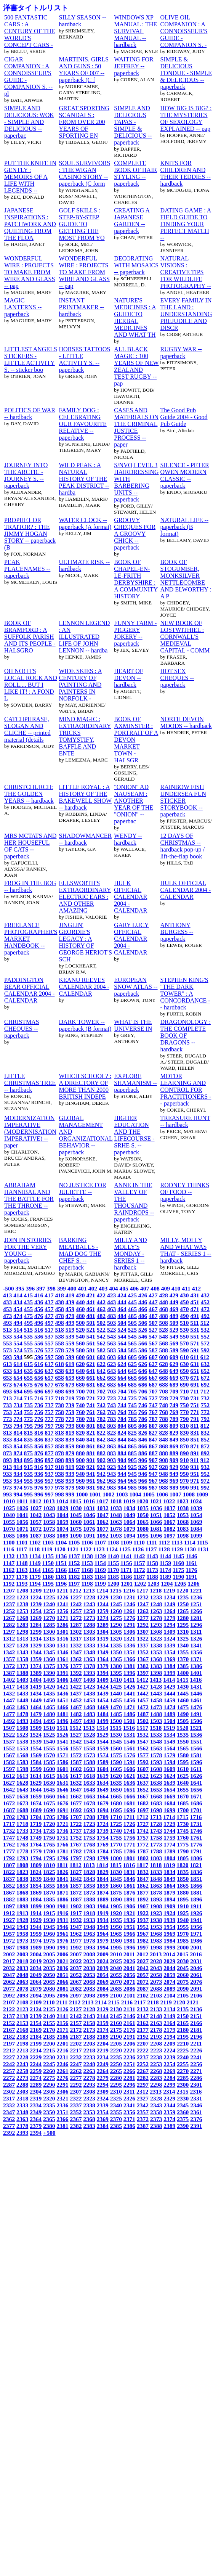  Describe the element at coordinates (103, 1885) in the screenshot. I see `1859` at that location.